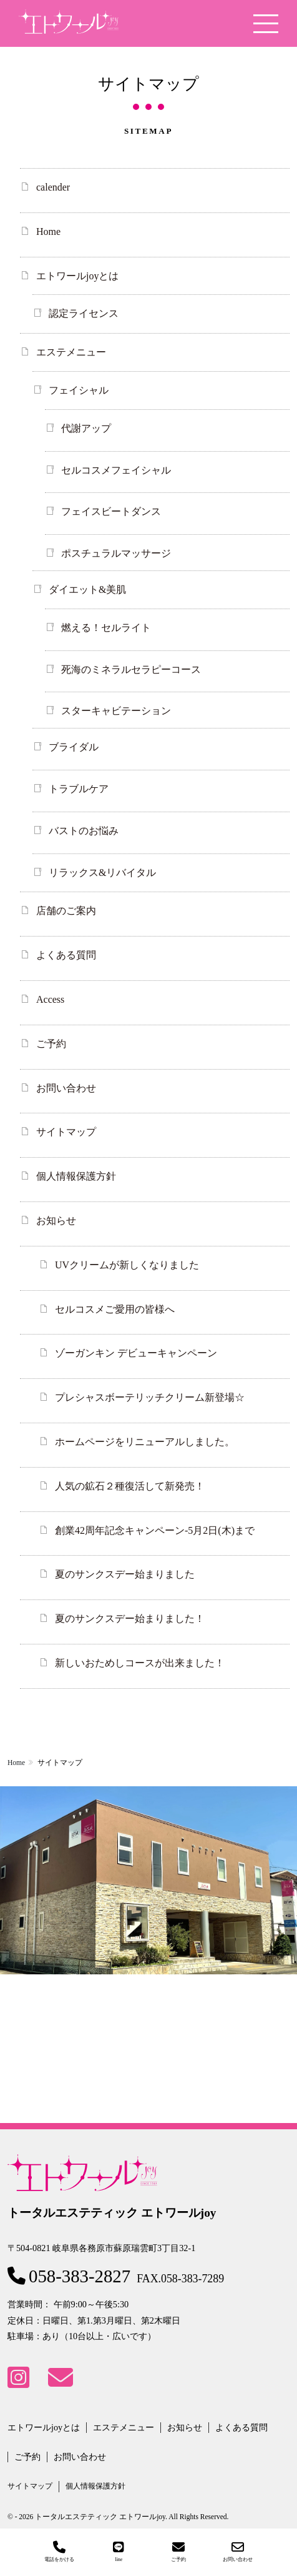 The width and height of the screenshot is (297, 2576). What do you see at coordinates (116, 470) in the screenshot?
I see `セルコスメフェイシャル` at bounding box center [116, 470].